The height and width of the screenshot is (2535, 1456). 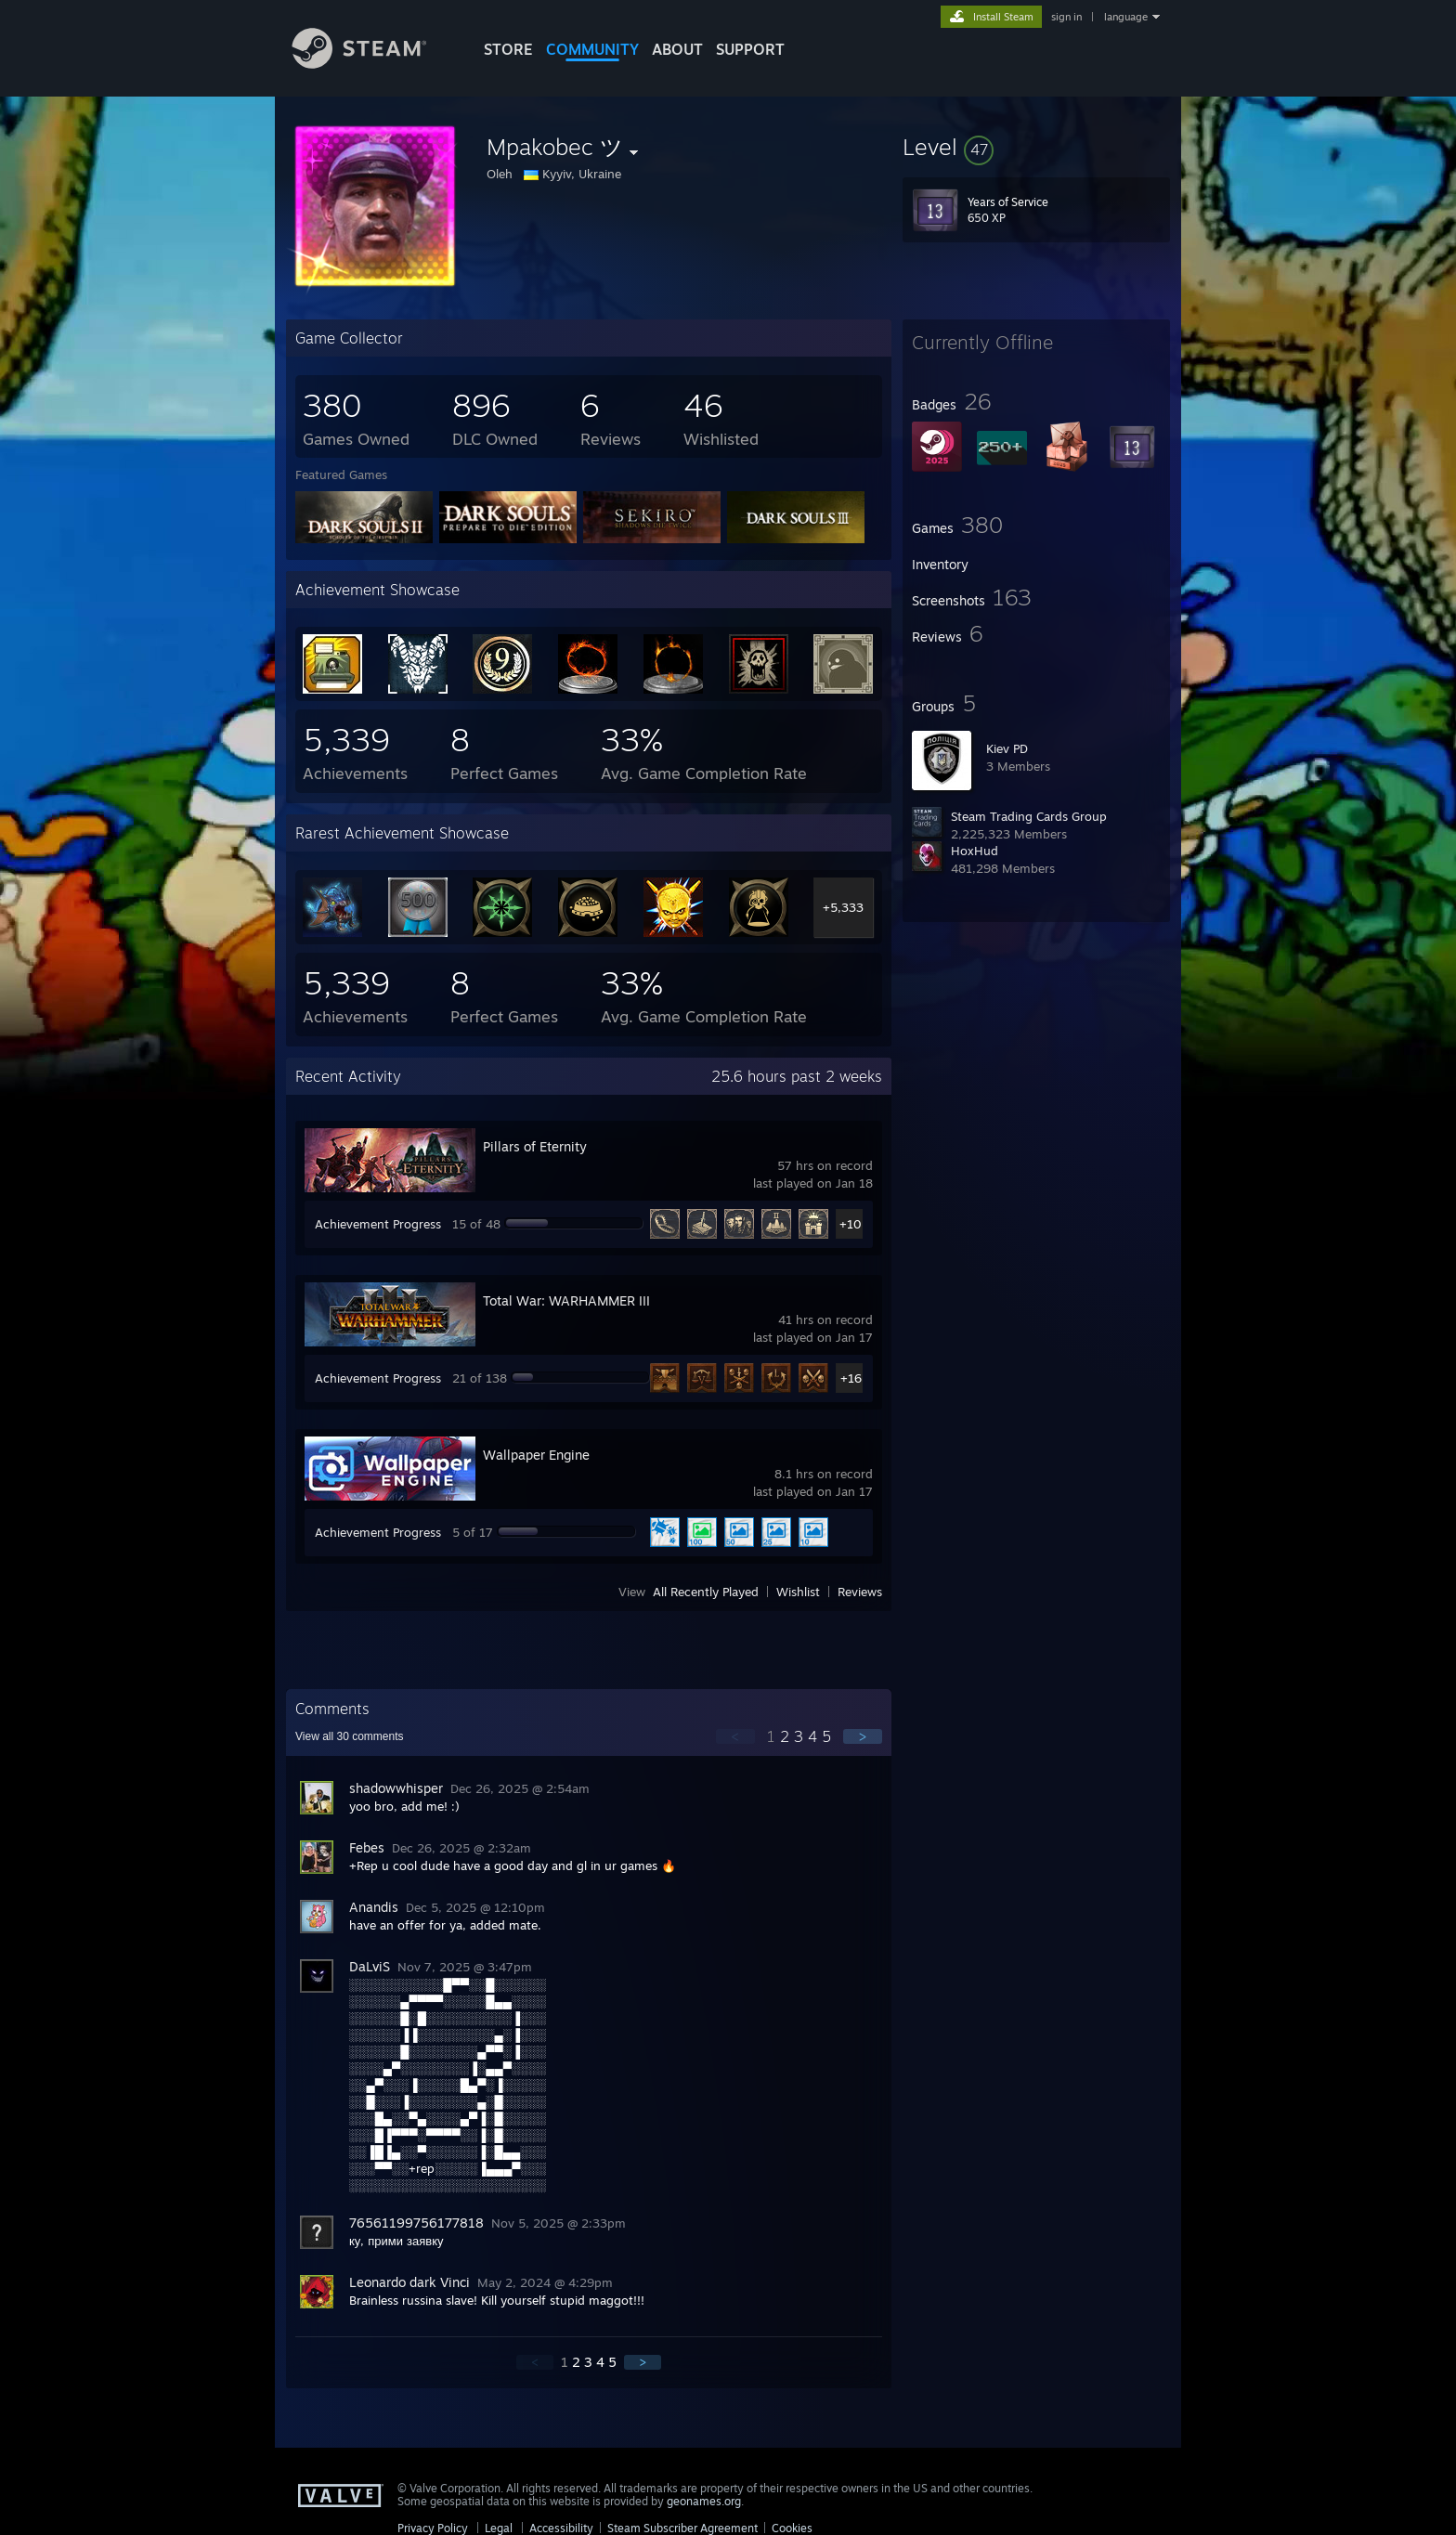 I want to click on [button], so click(x=1036, y=146).